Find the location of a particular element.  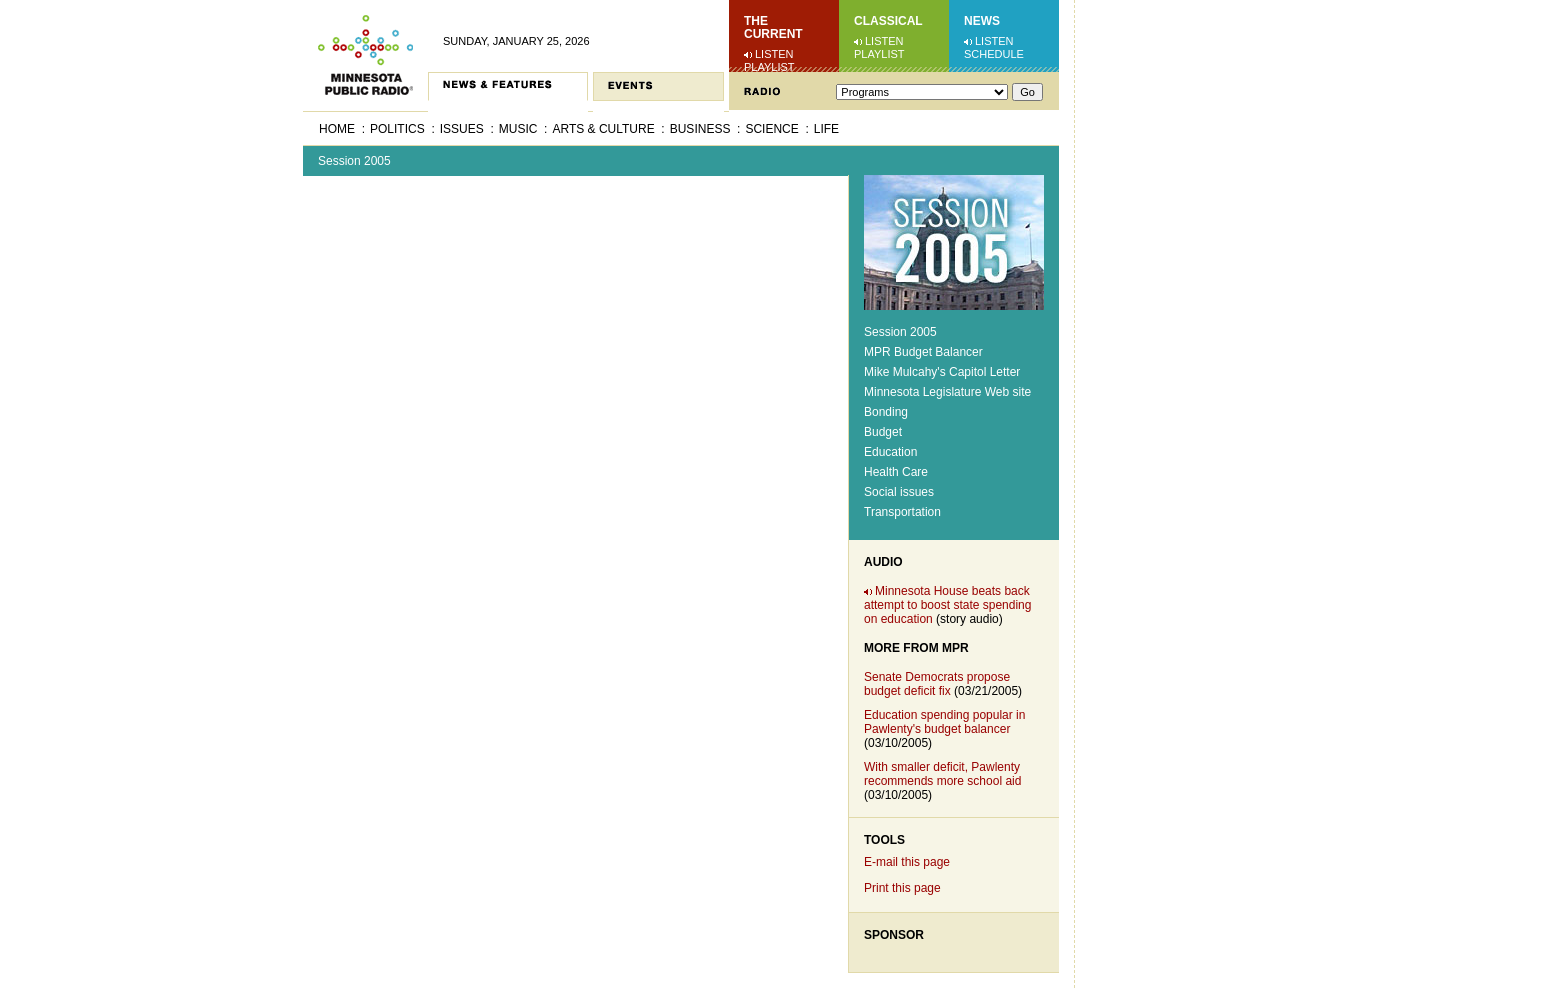

E-mail this page is located at coordinates (907, 862).